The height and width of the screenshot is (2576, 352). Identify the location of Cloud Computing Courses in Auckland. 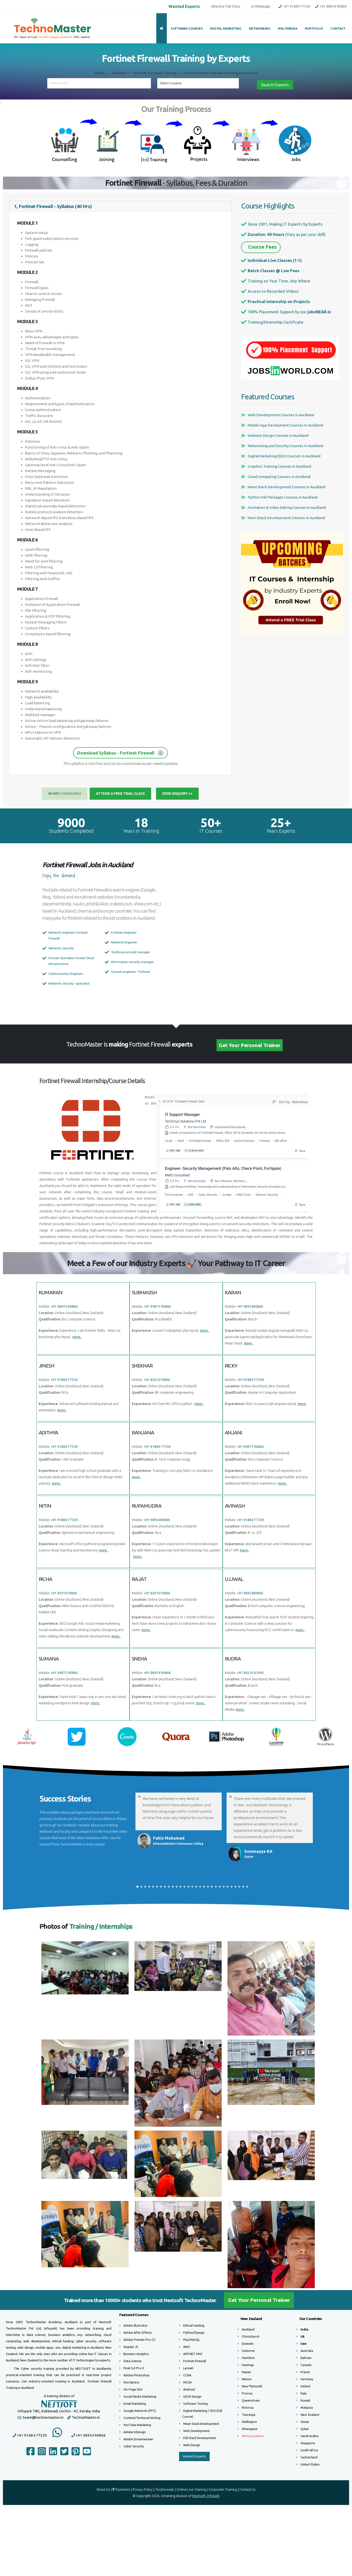
(279, 477).